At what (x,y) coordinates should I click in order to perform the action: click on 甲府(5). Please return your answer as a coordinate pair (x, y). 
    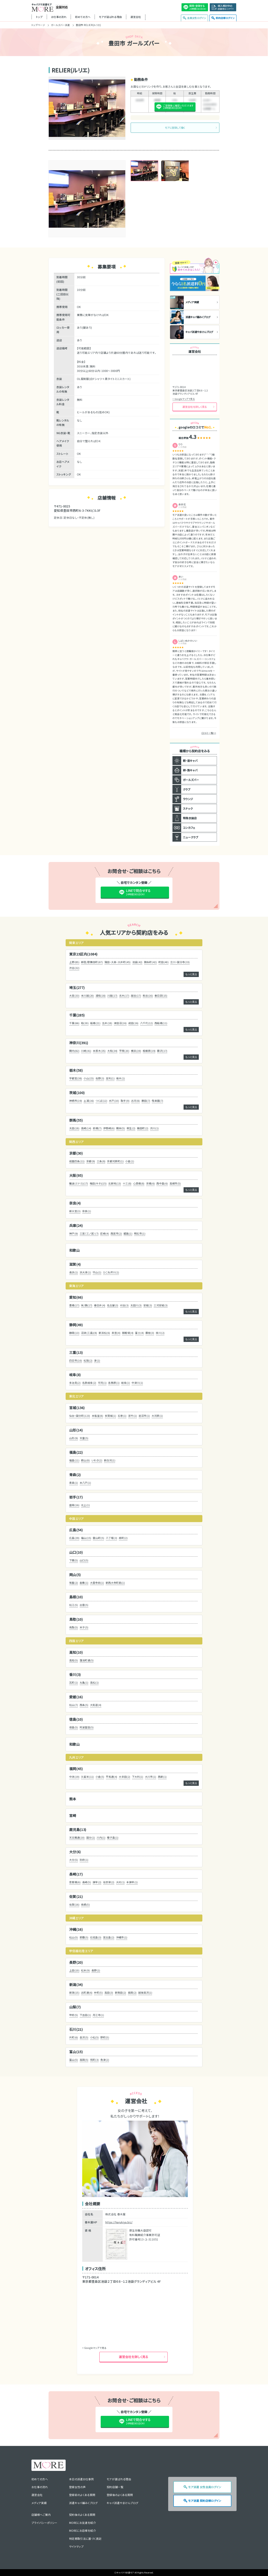
    Looking at the image, I should click on (73, 2015).